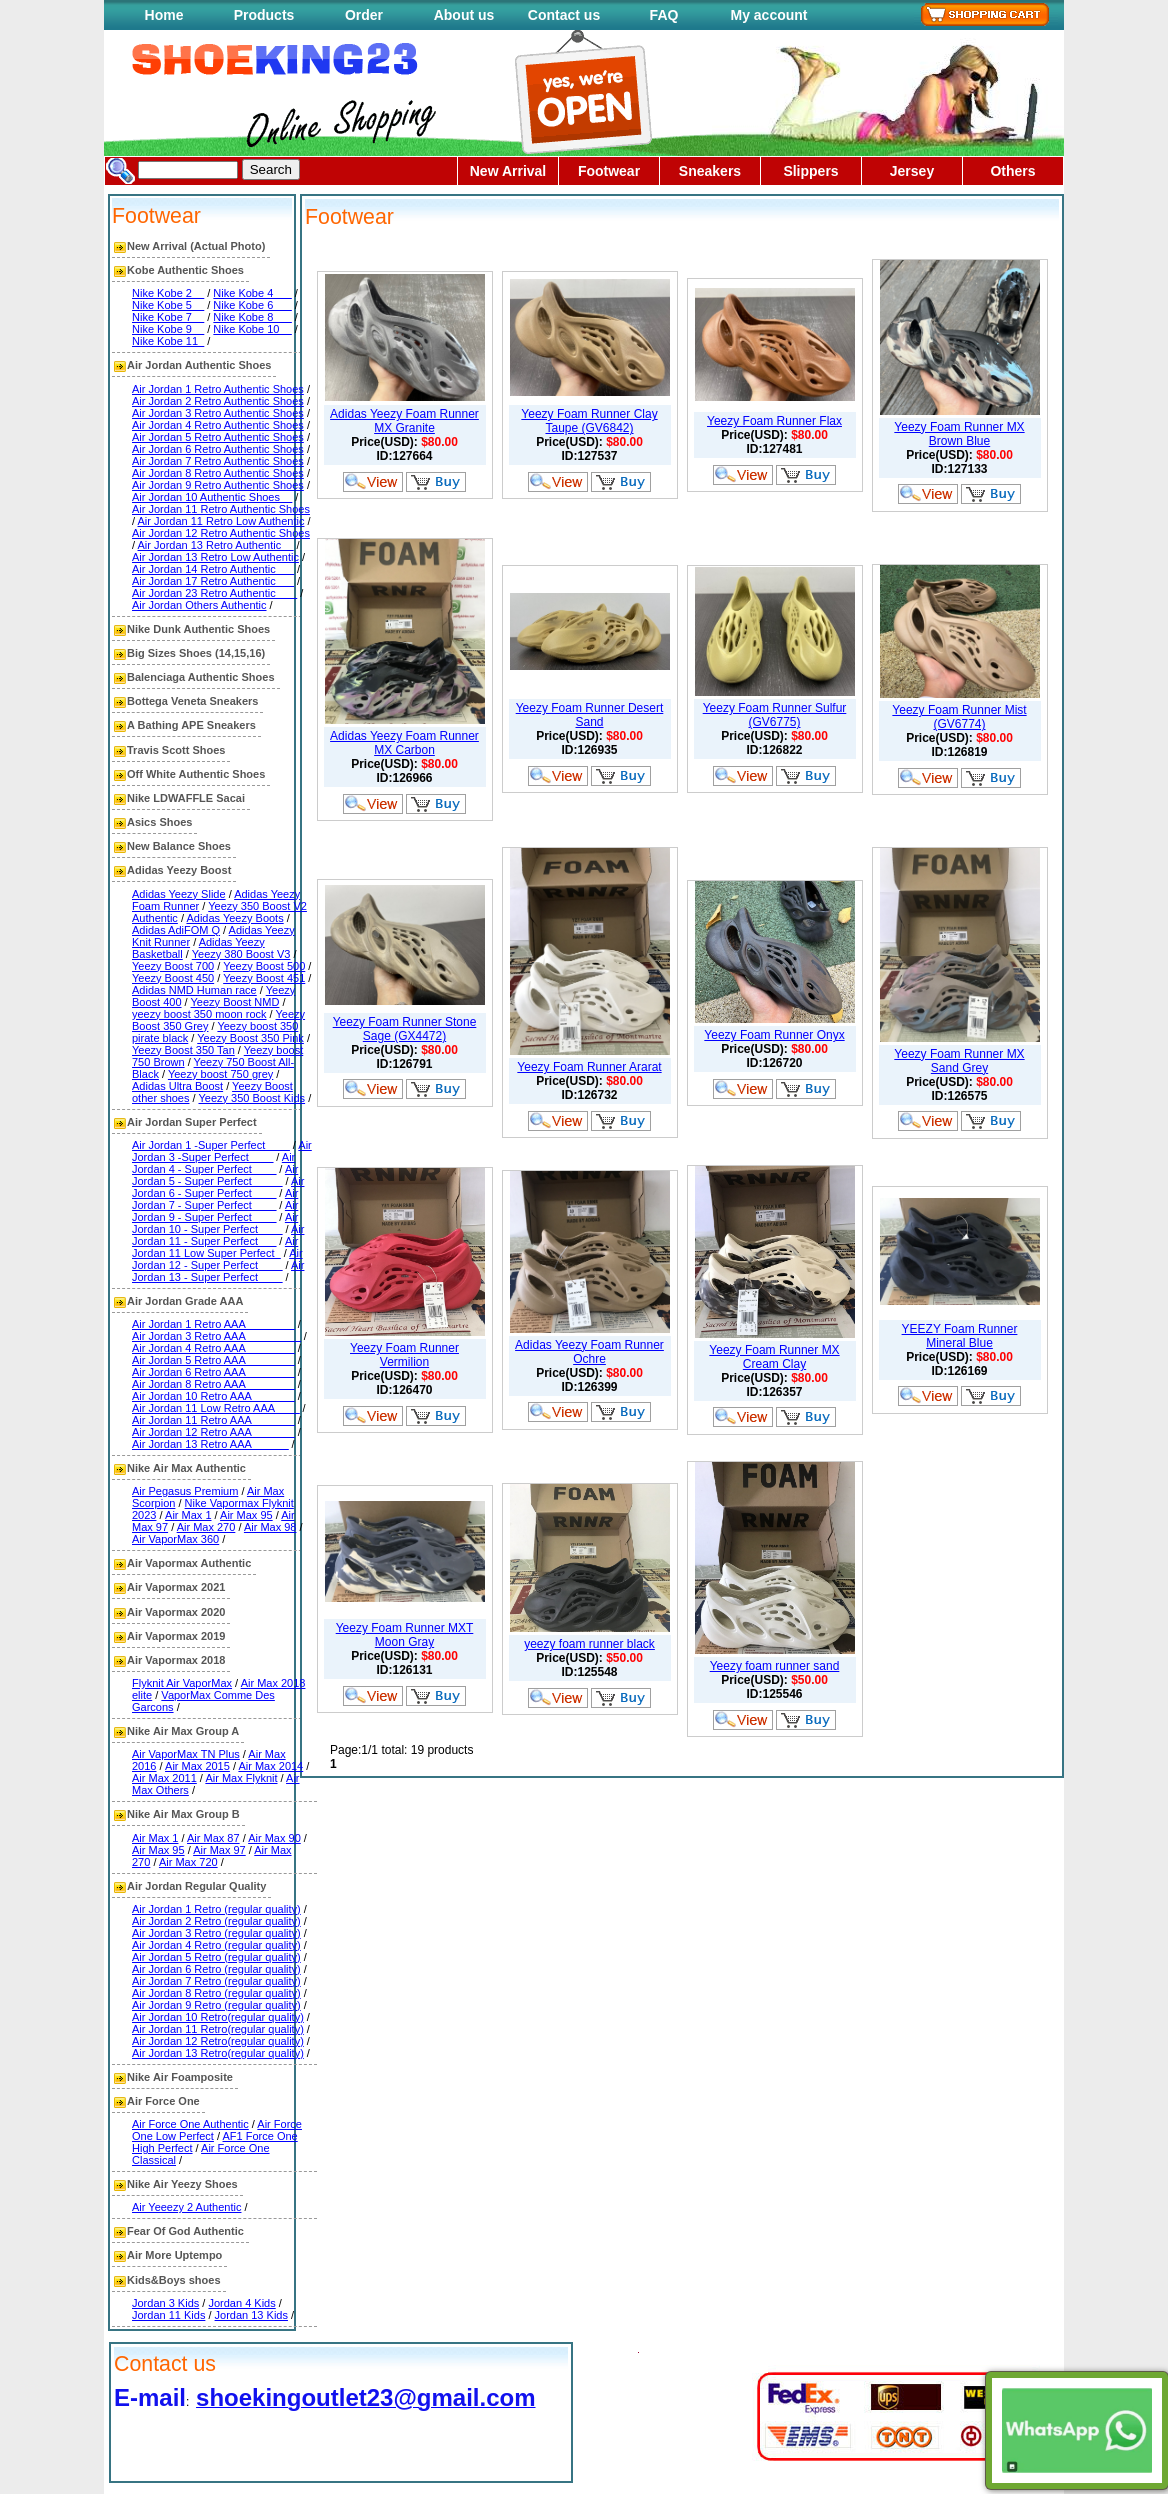 The height and width of the screenshot is (2494, 1168). I want to click on Air VaporMax 360, so click(175, 1539).